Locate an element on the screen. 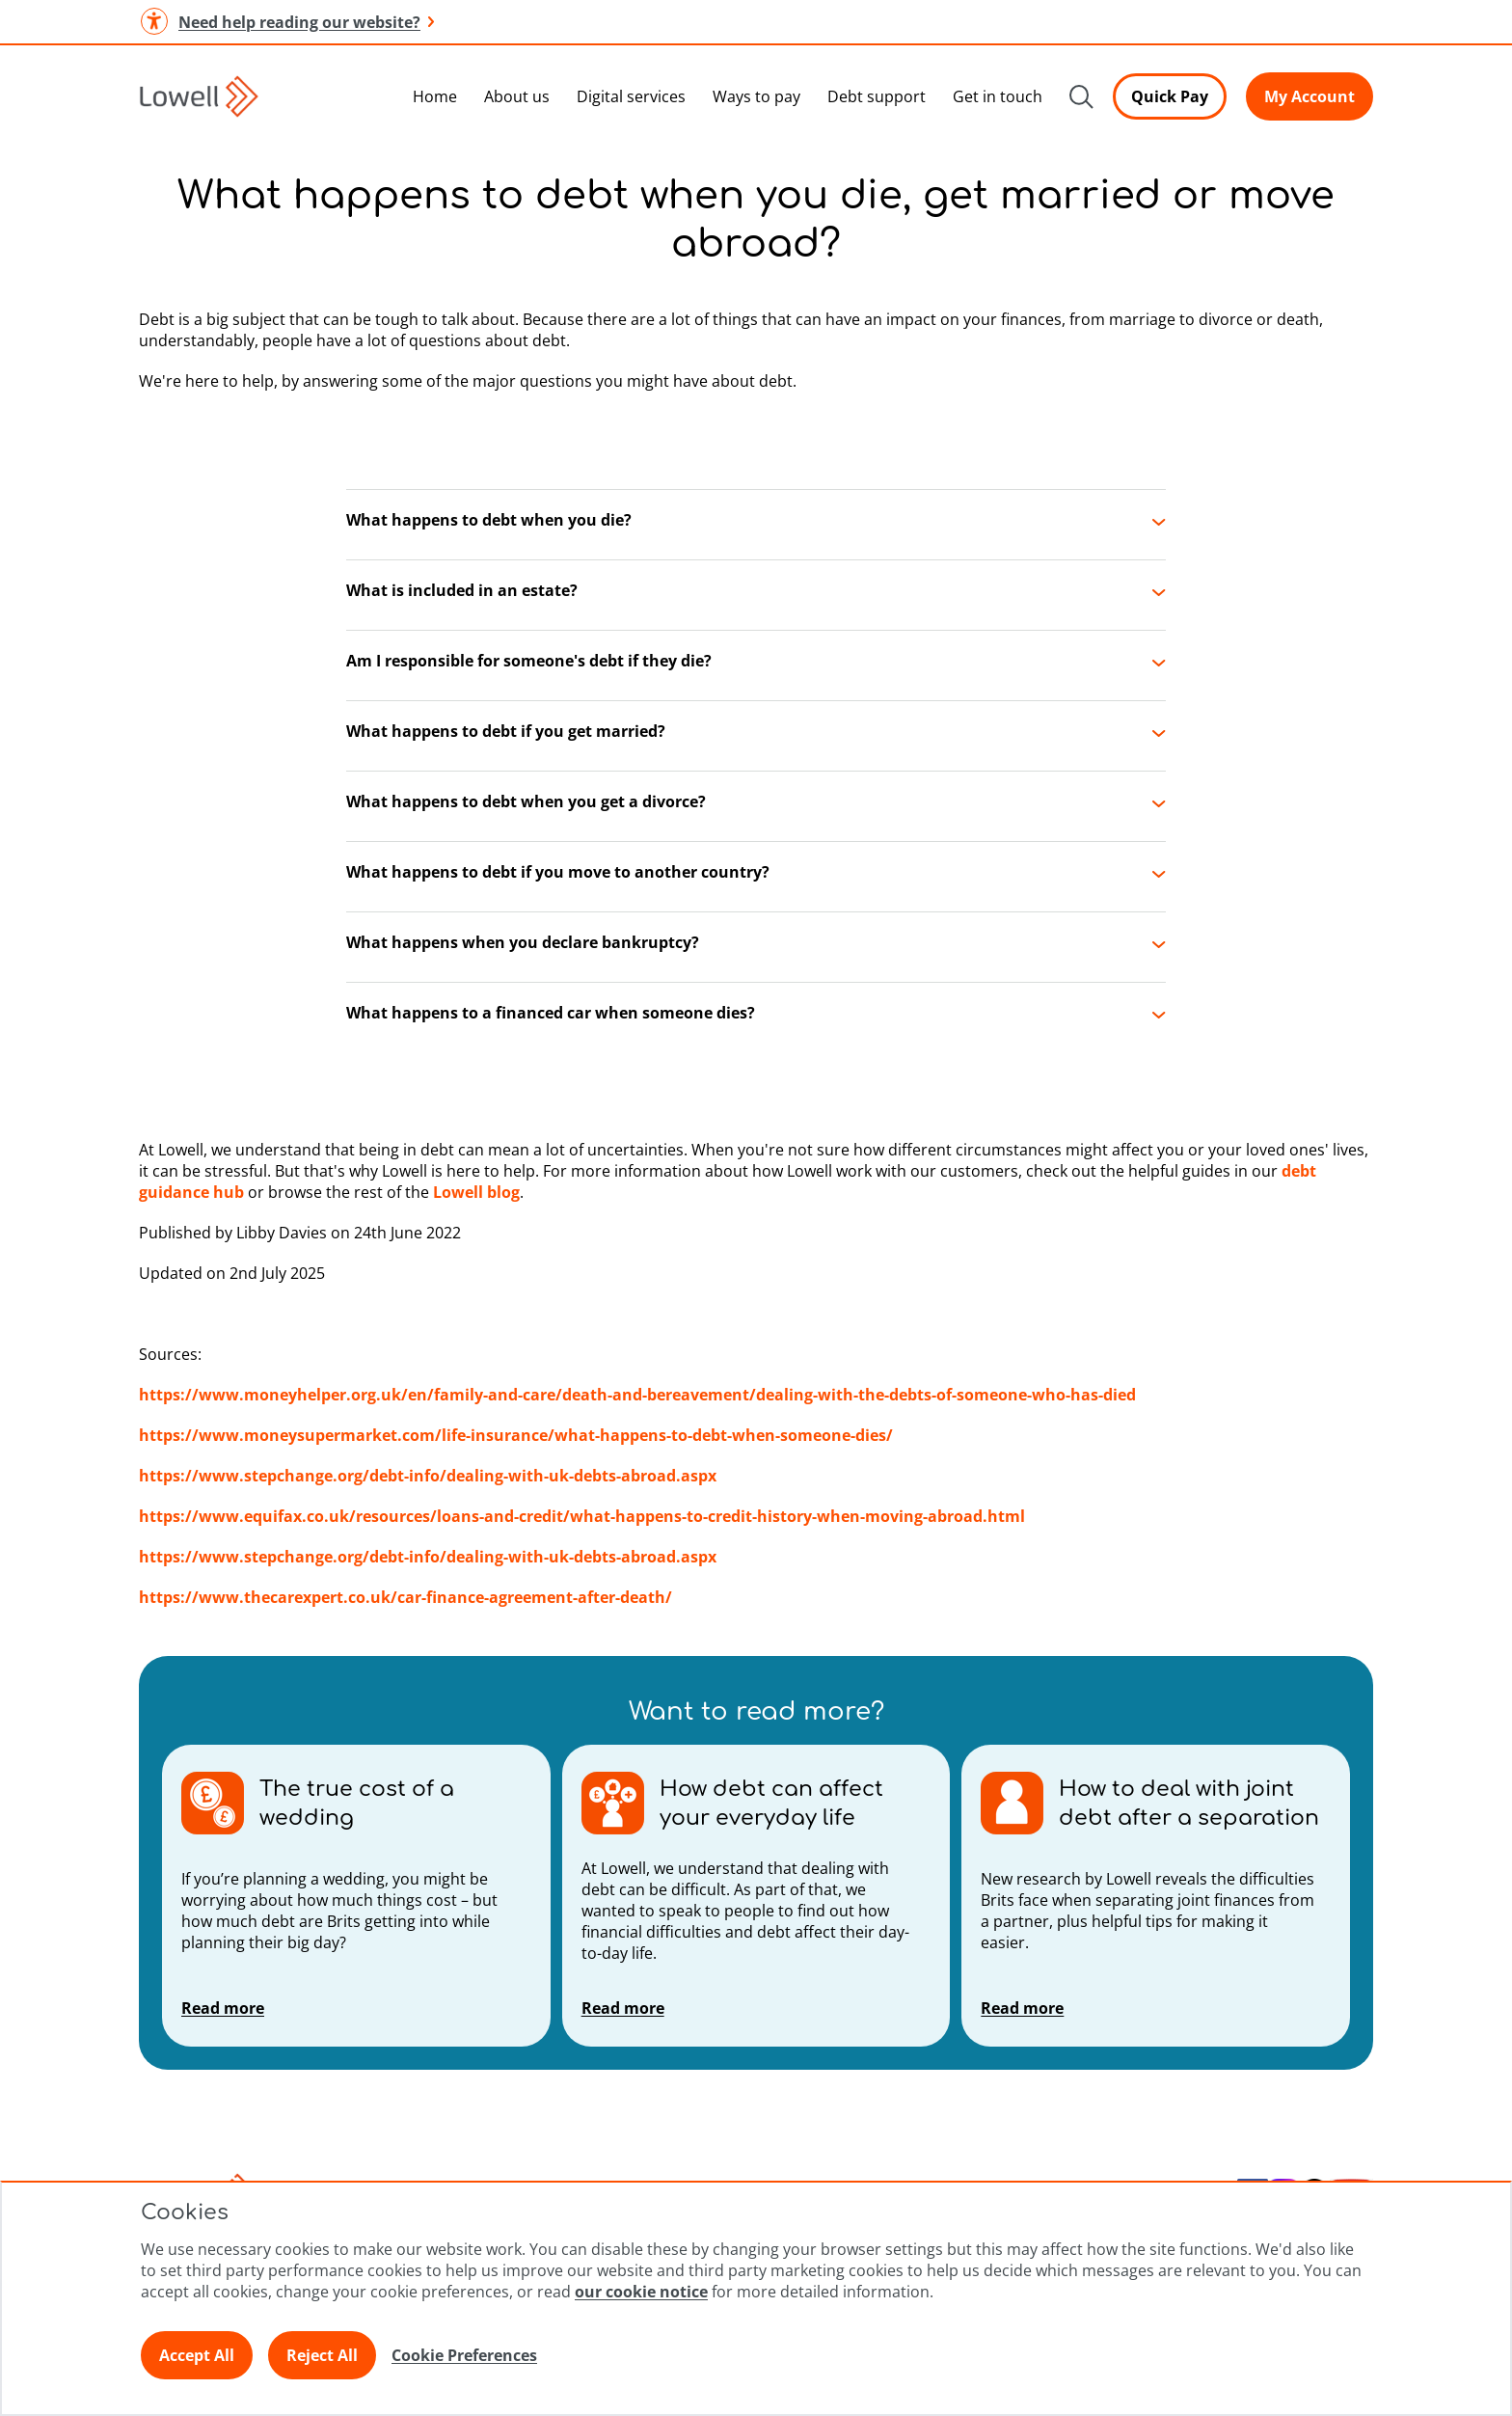 The height and width of the screenshot is (2416, 1512). https://www.stepchange.org/debt-info/dealing-with-uk-debts-abroad.aspx is located at coordinates (427, 1475).